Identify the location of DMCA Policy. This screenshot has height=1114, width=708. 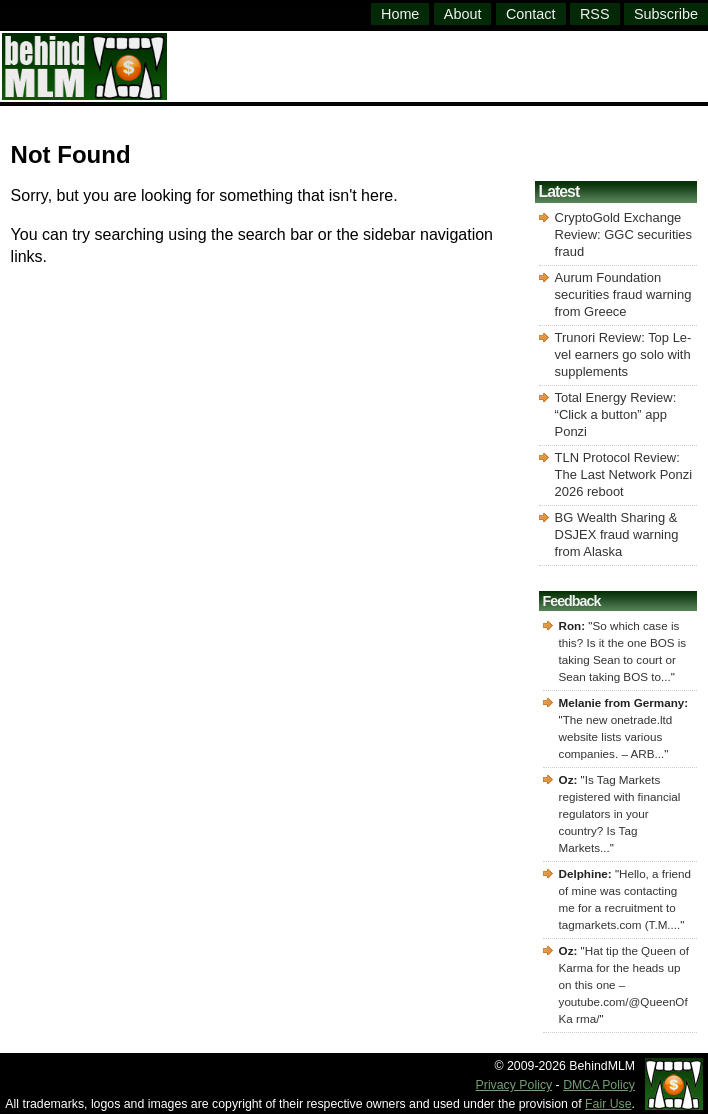
(599, 1085).